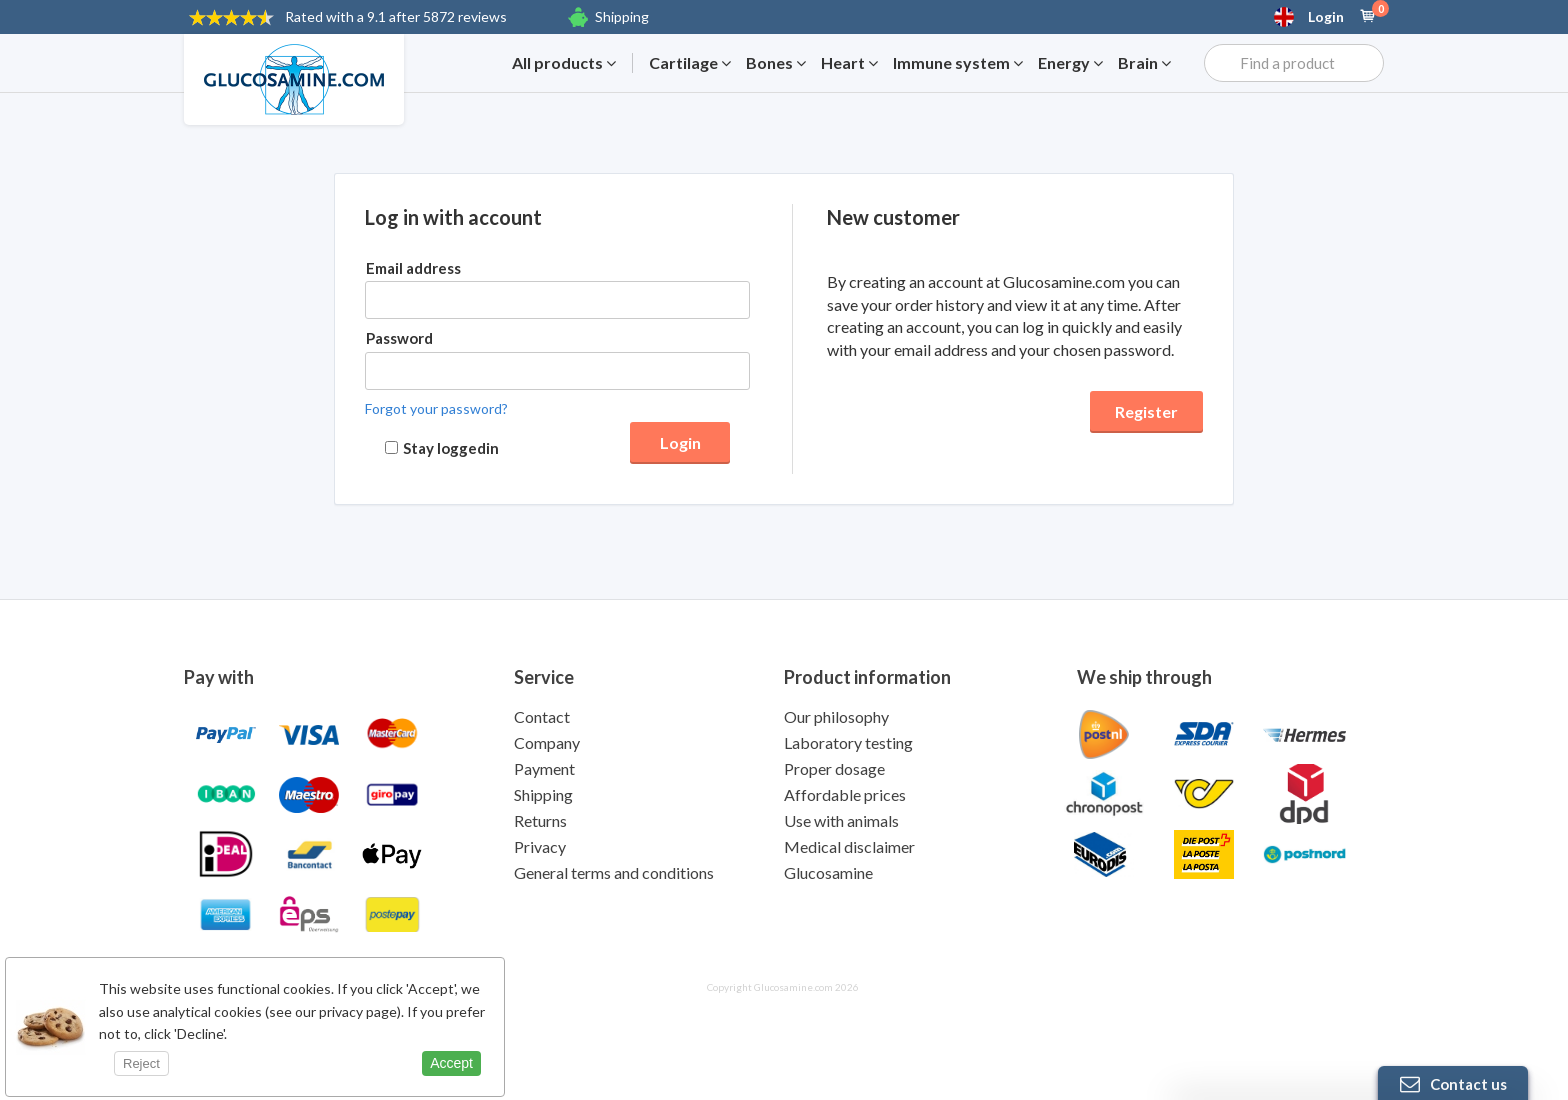 This screenshot has width=1568, height=1100. I want to click on Medical disclaimer, so click(849, 846).